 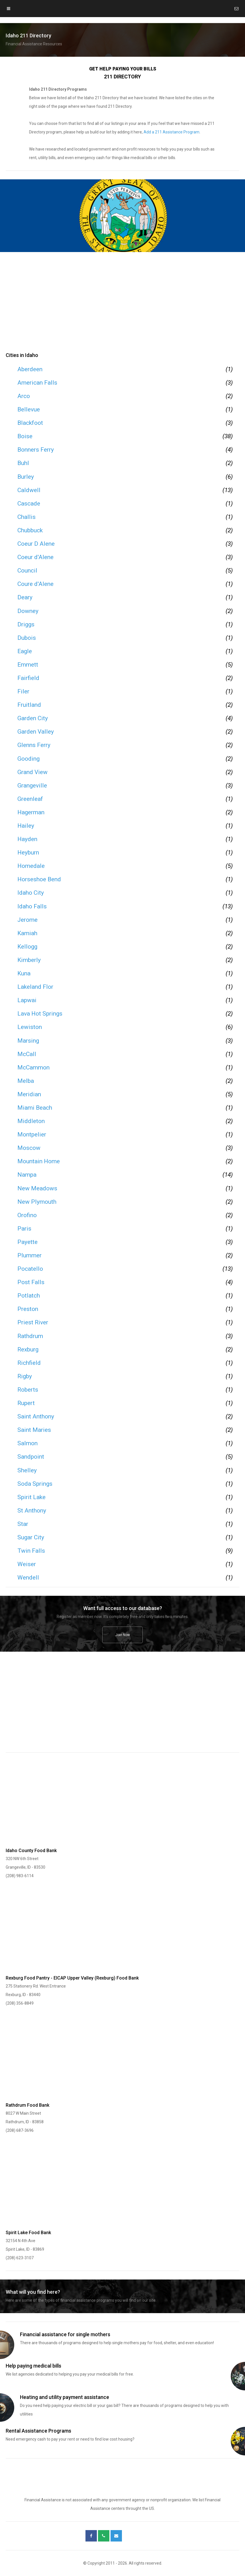 I want to click on Mountain Home, so click(x=38, y=1161).